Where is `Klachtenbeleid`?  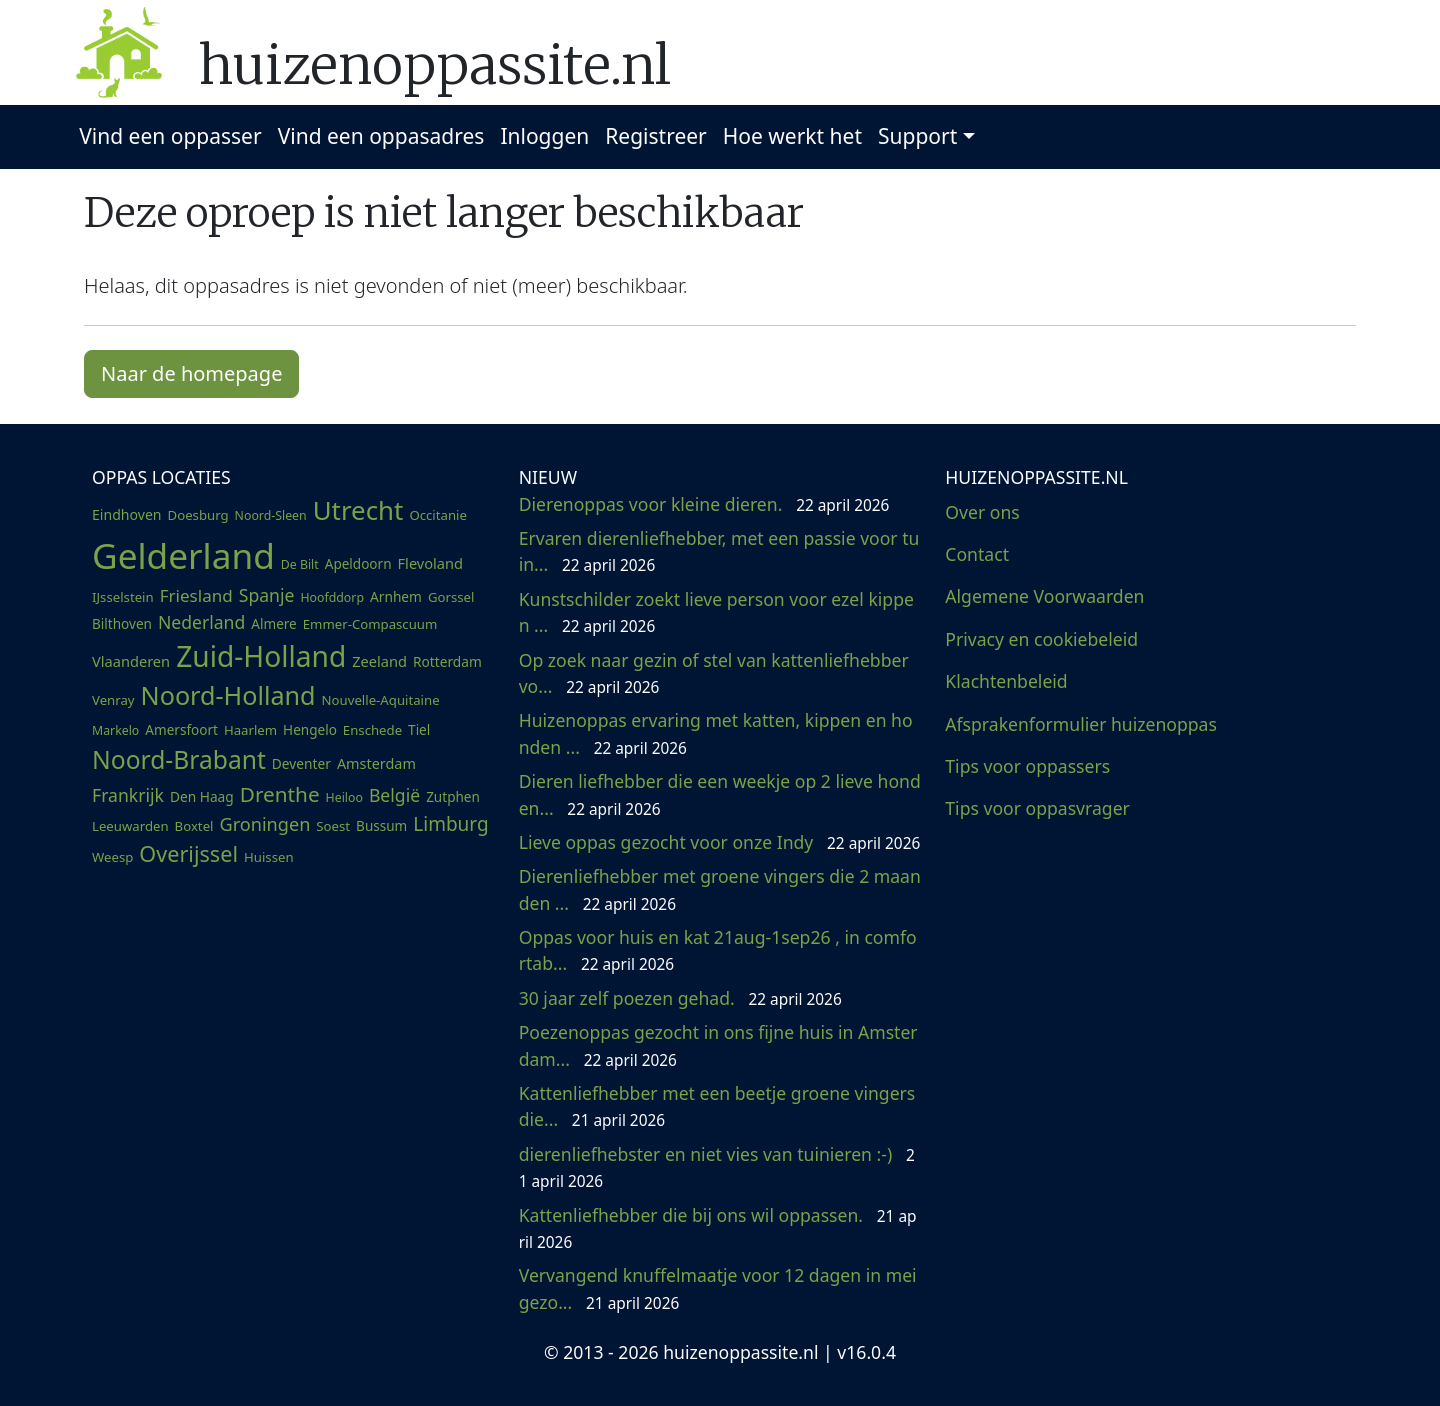
Klachtenbeleid is located at coordinates (1006, 681).